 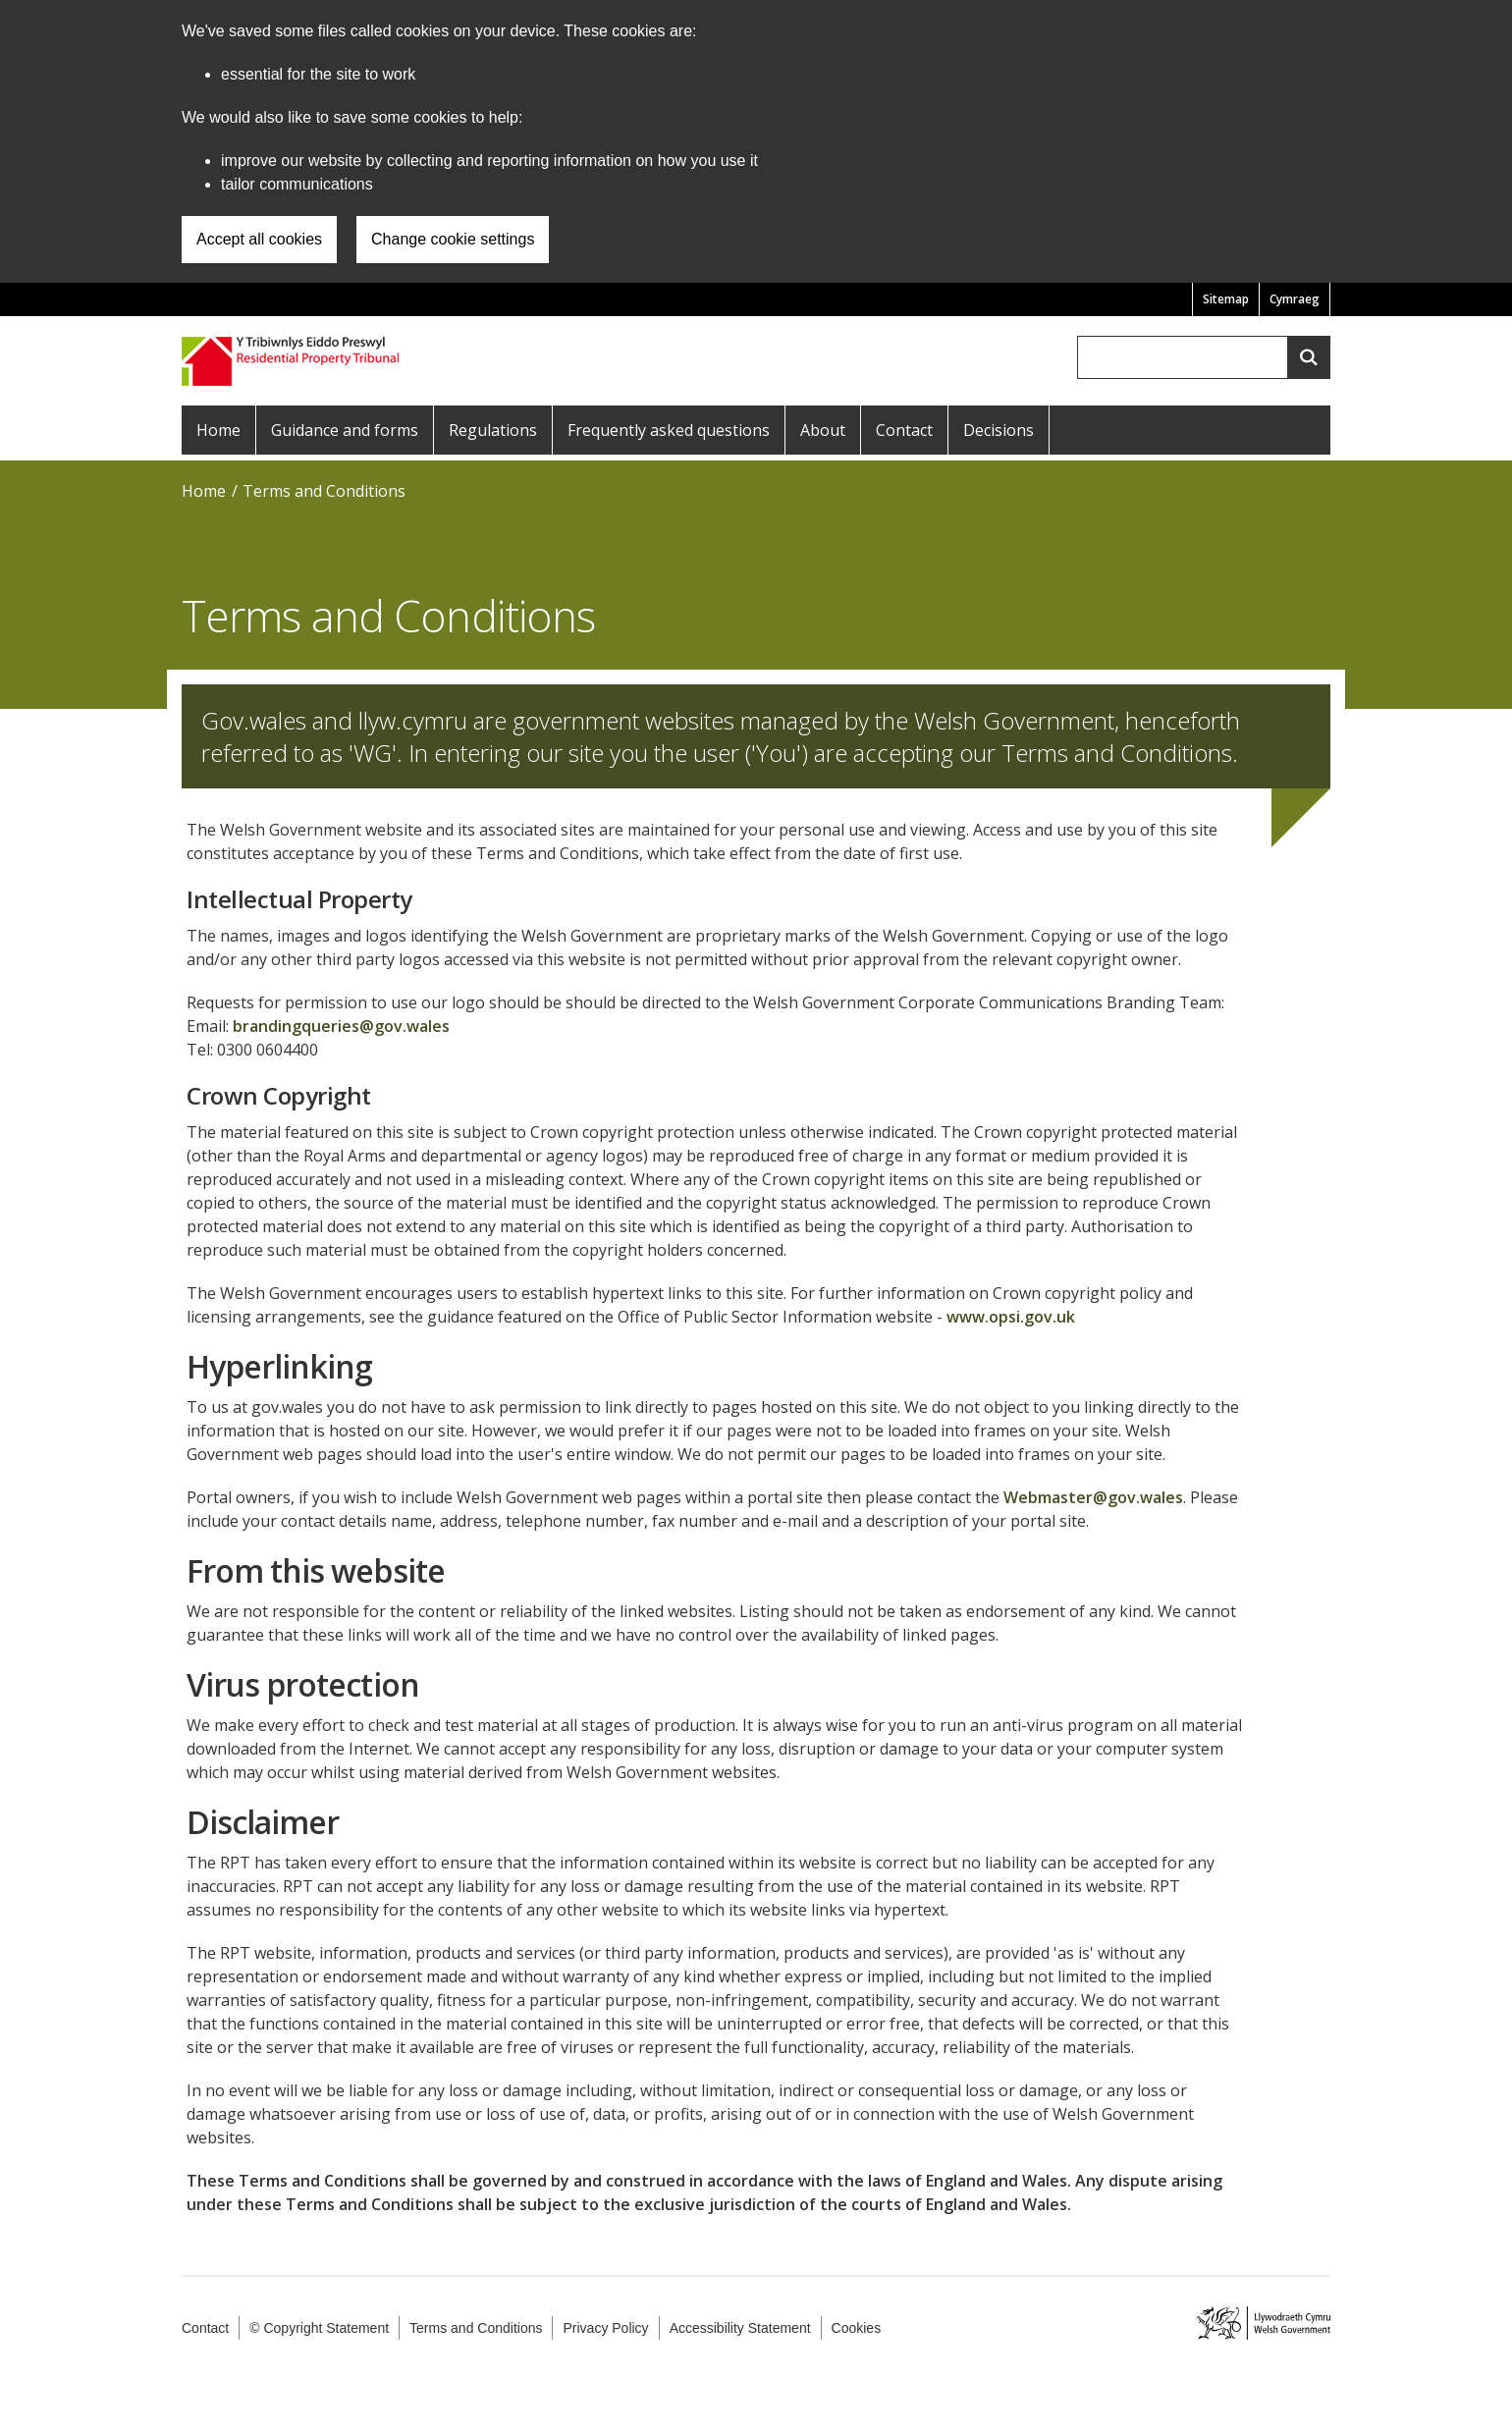 What do you see at coordinates (857, 2328) in the screenshot?
I see `Cookies` at bounding box center [857, 2328].